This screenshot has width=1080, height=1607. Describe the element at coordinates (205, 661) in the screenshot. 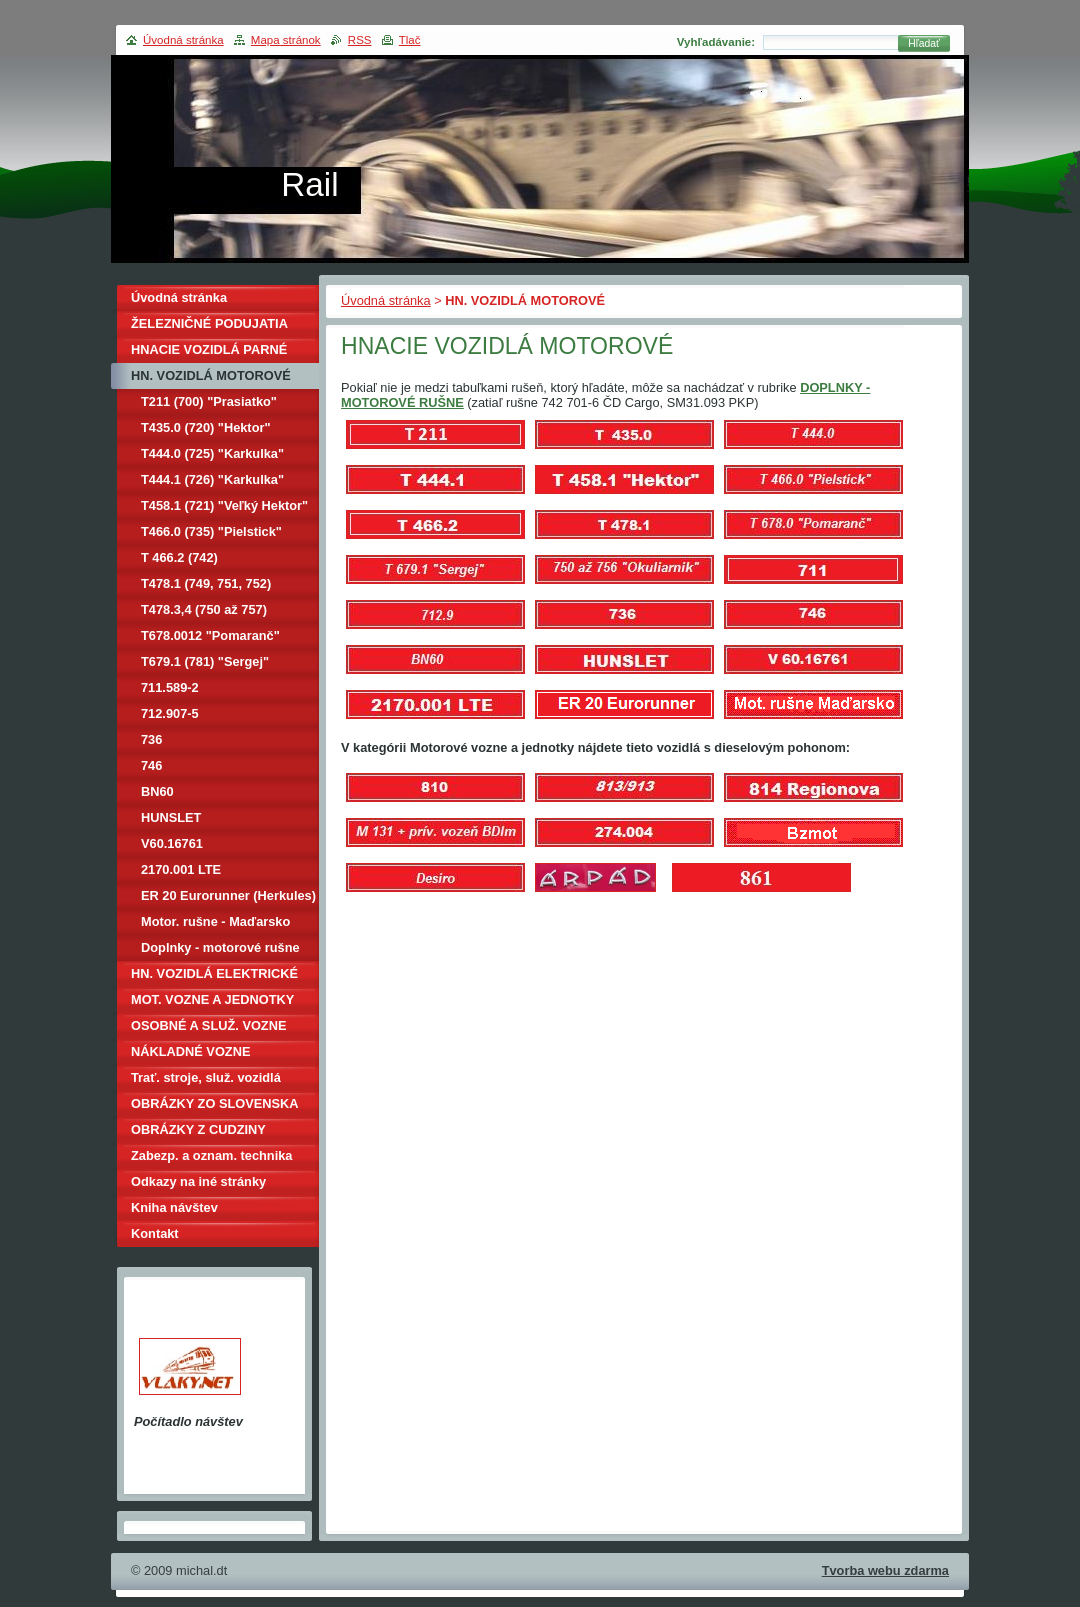

I see `T679.1 (781) "Sergej"` at that location.